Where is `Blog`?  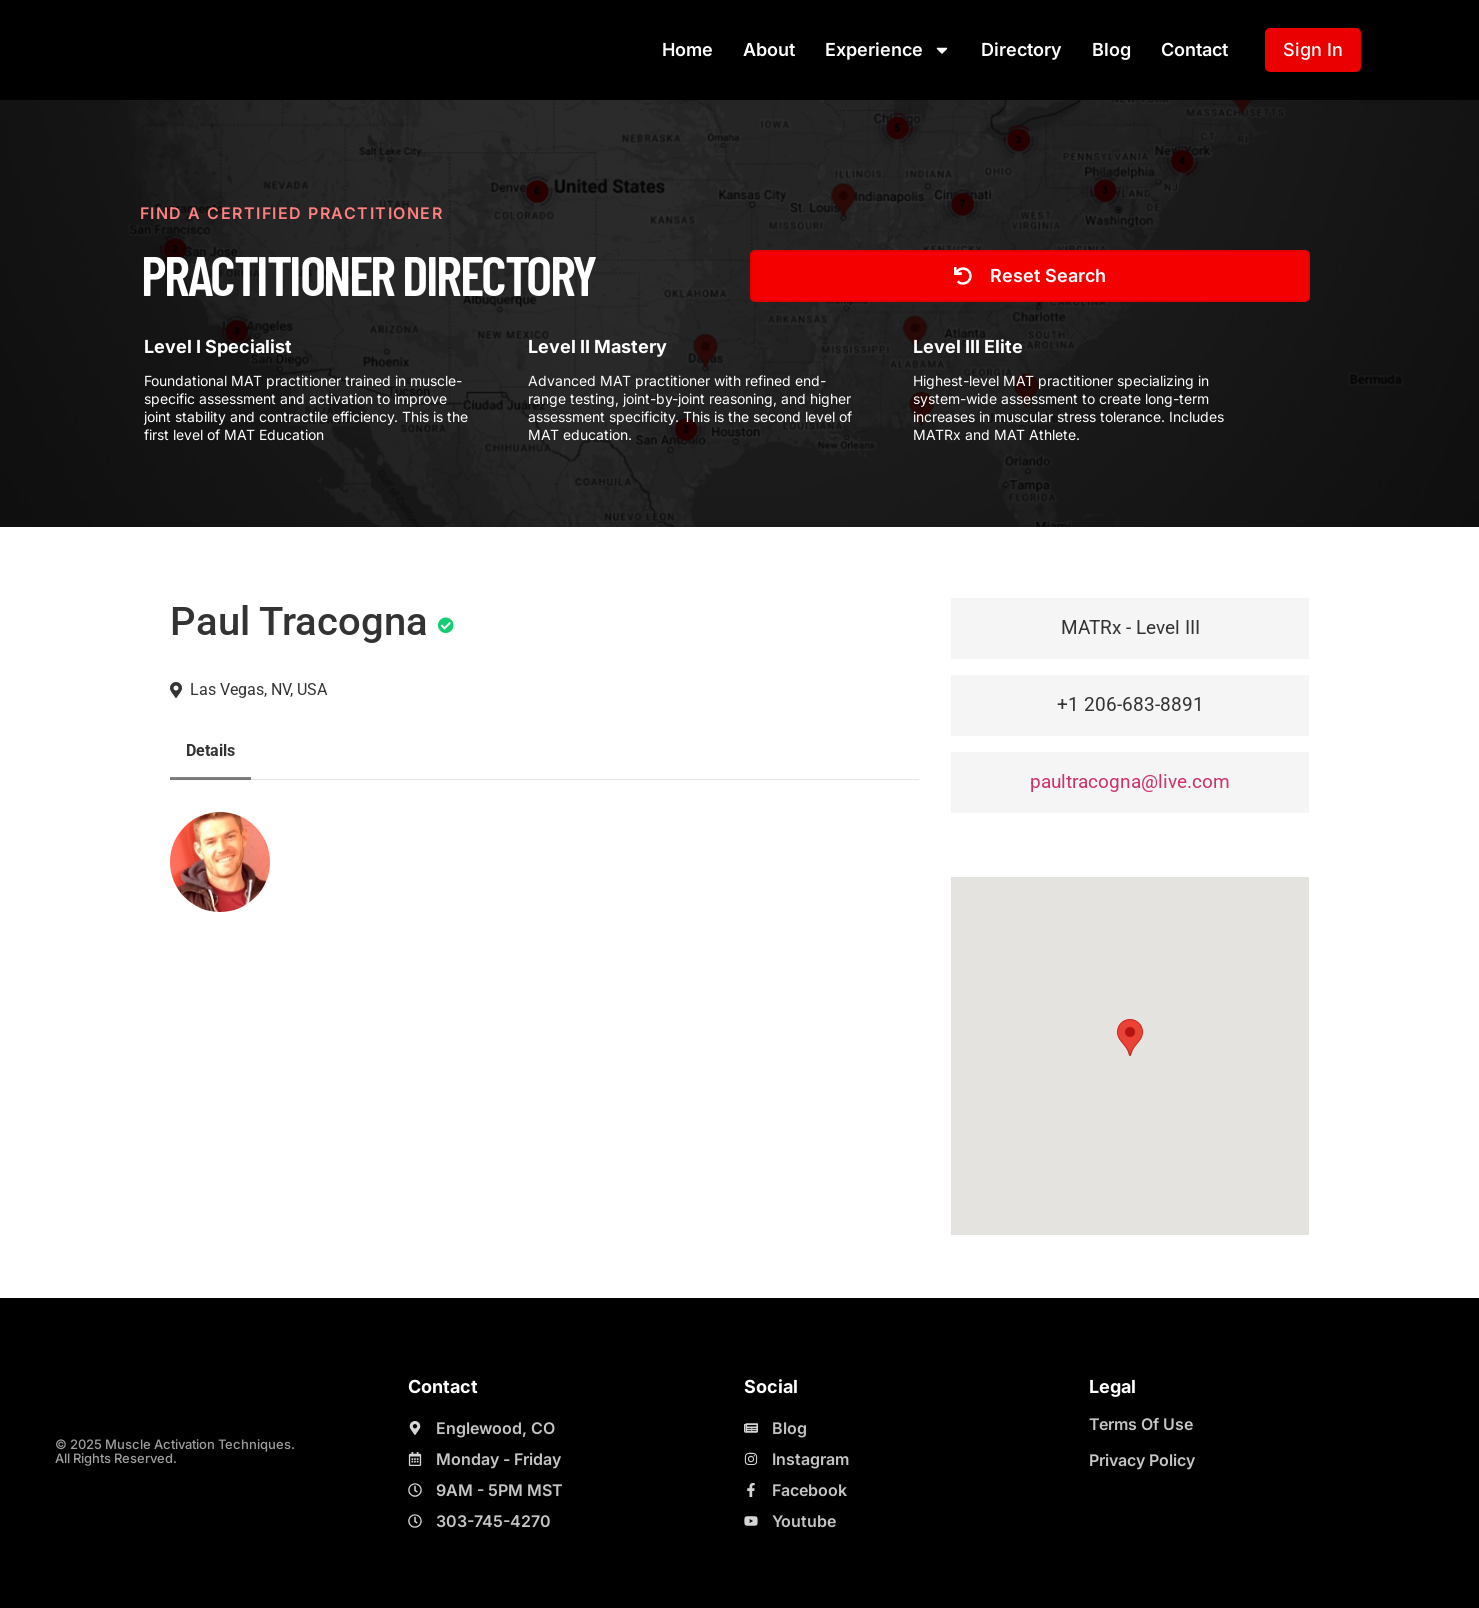 Blog is located at coordinates (1111, 49).